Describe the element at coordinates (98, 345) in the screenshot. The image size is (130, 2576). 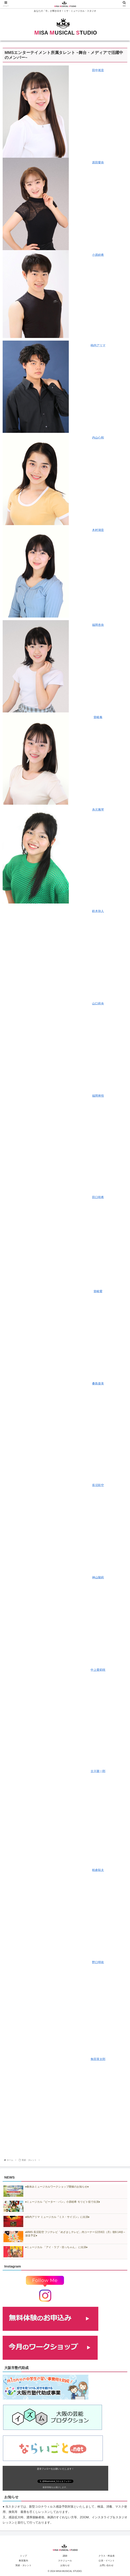
I see `柿内アリマ` at that location.